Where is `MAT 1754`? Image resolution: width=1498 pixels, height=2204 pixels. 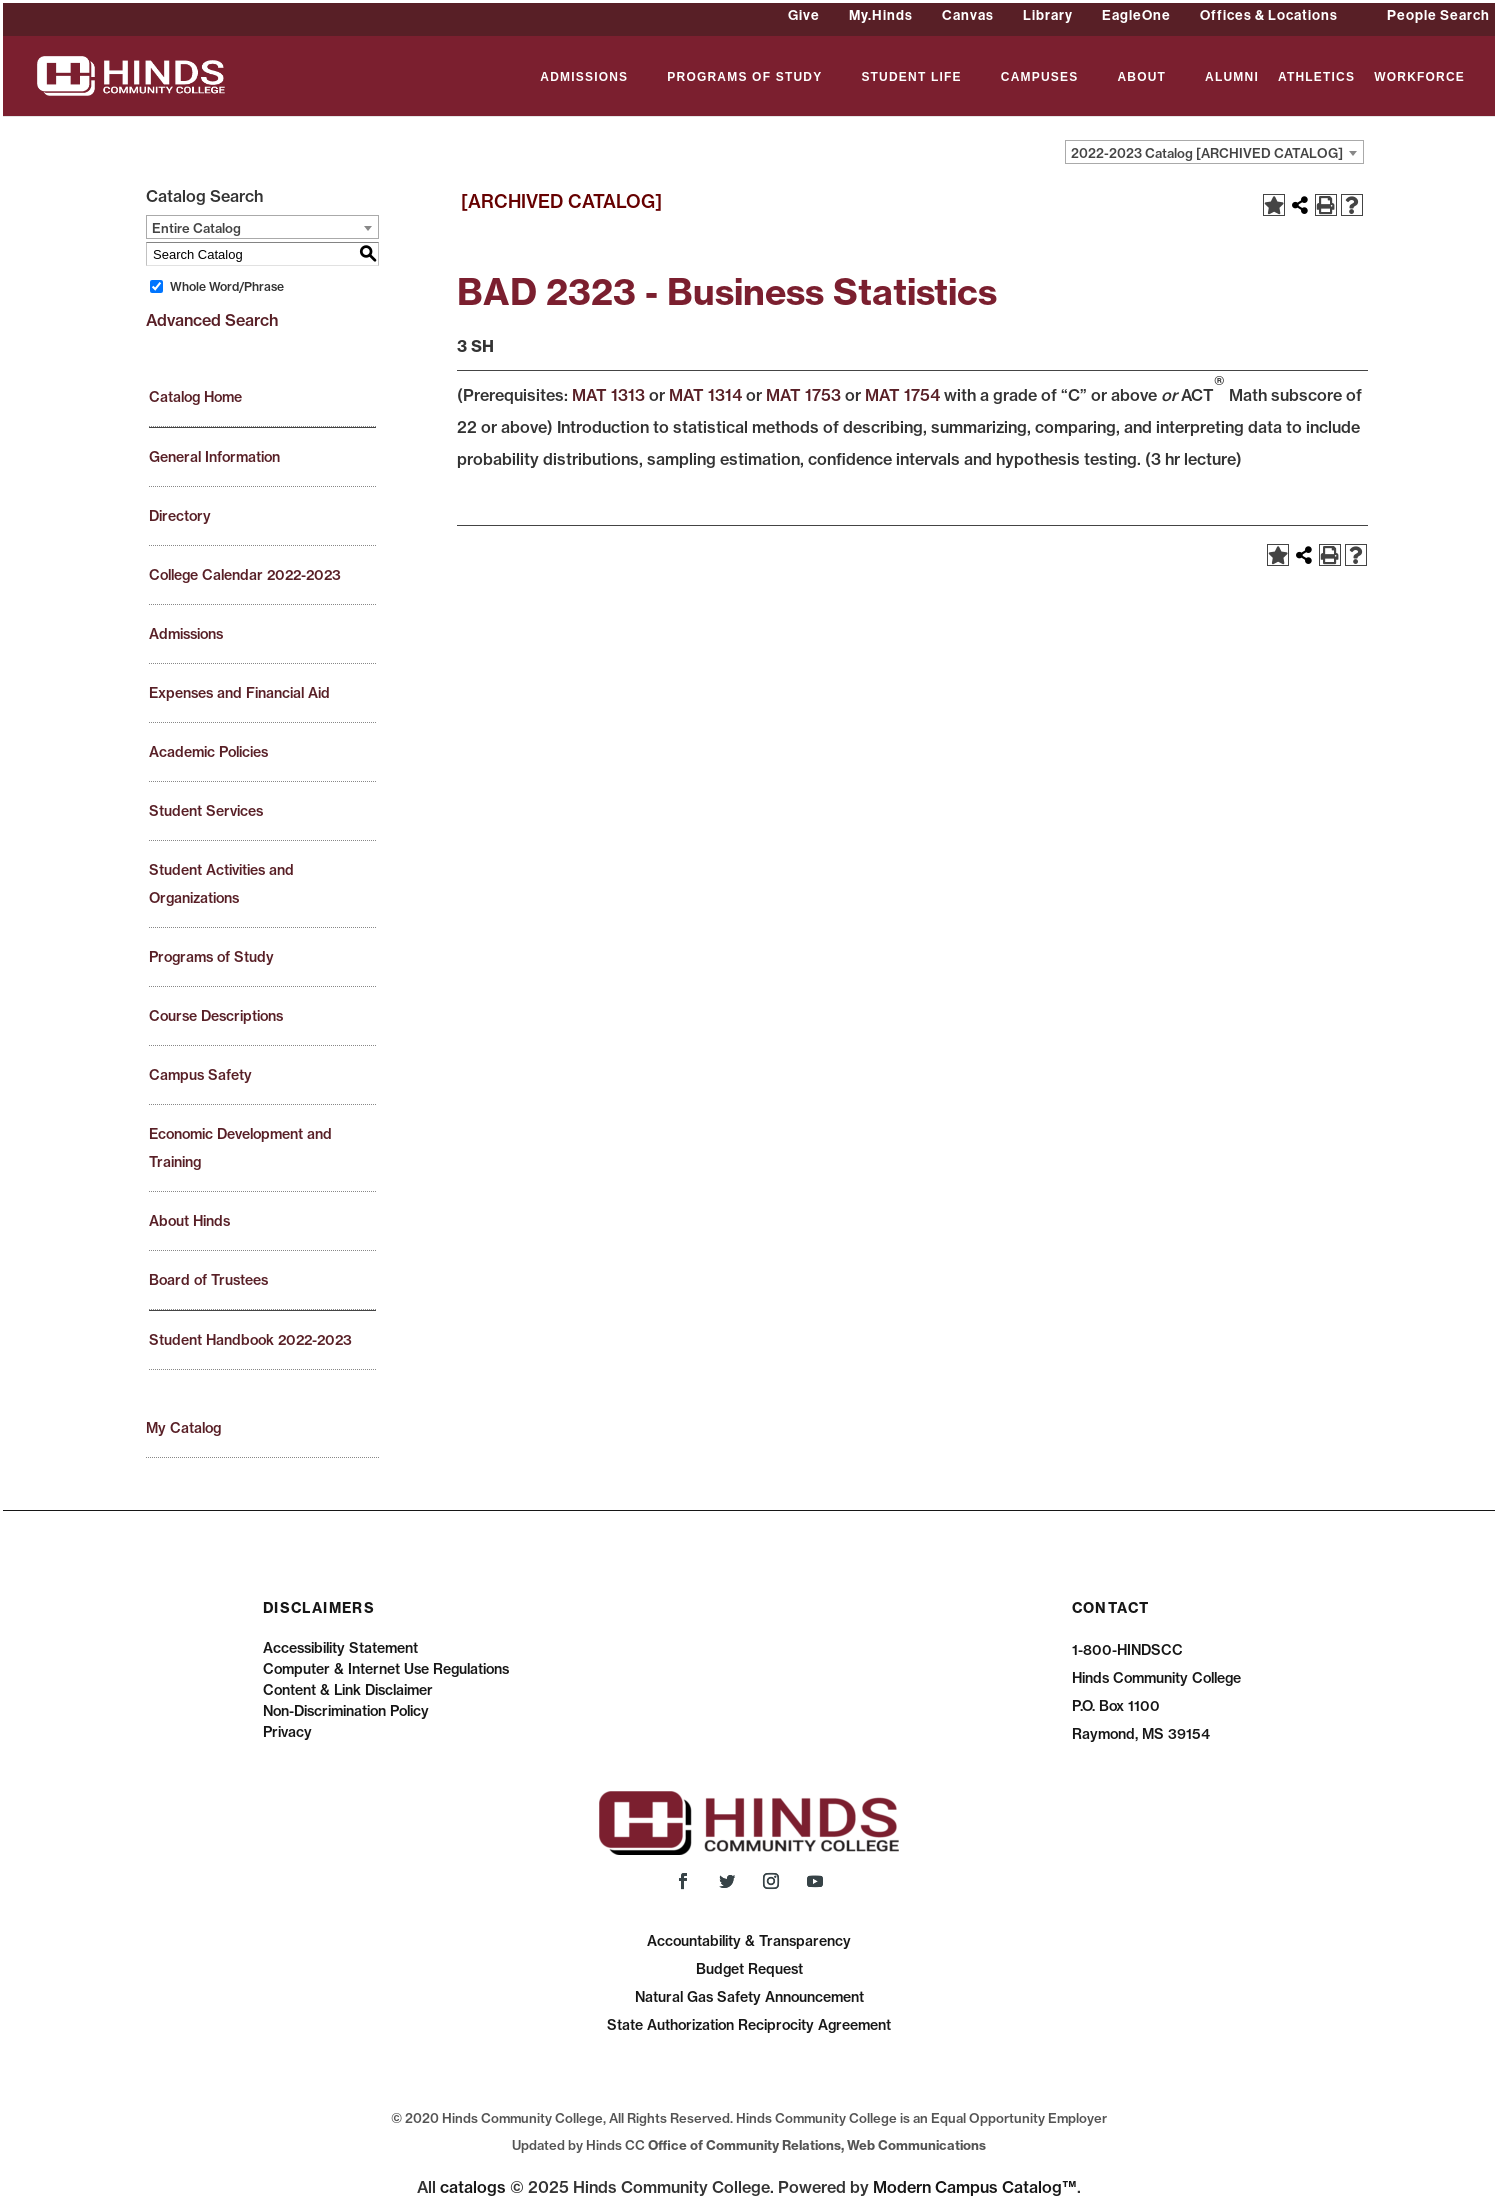
MAT 1754 is located at coordinates (902, 395).